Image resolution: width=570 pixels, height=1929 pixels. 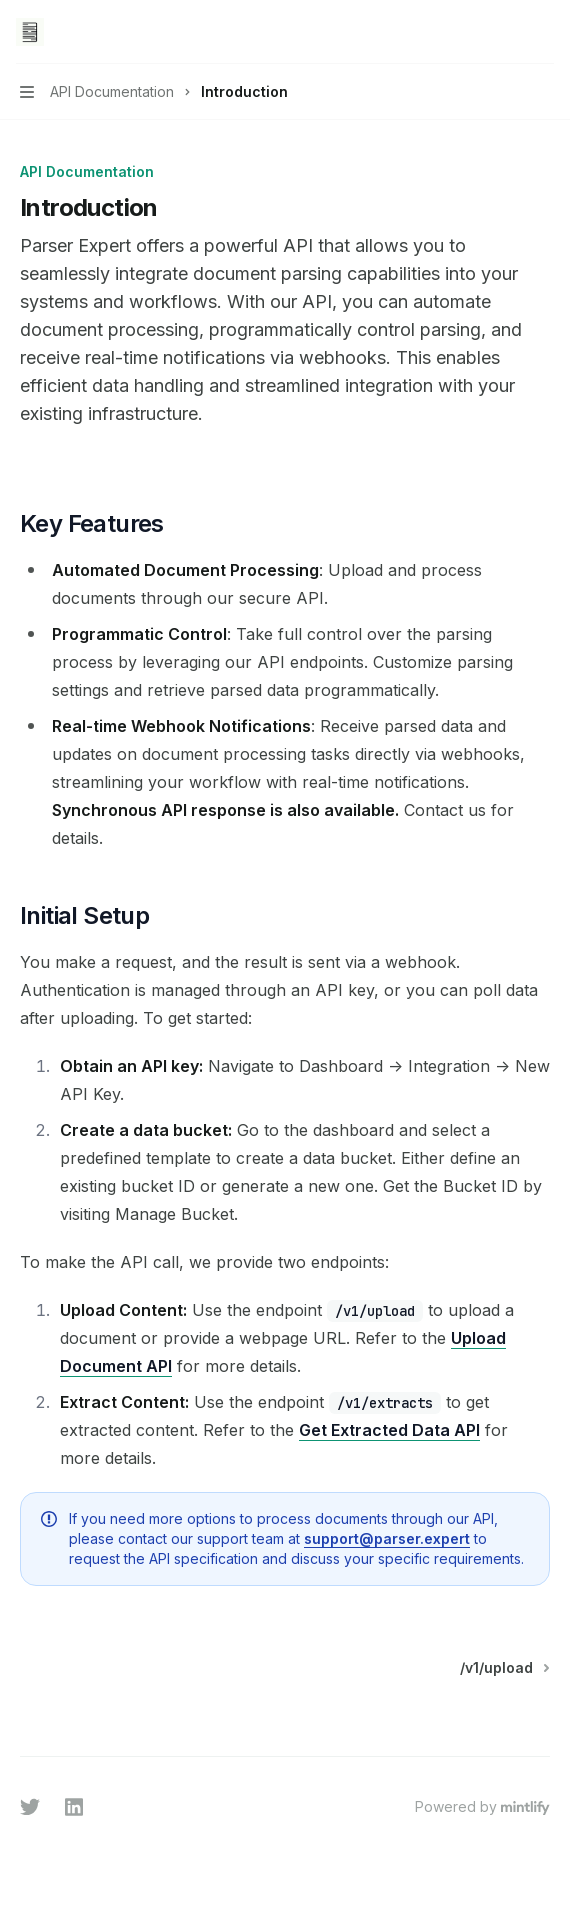 I want to click on [More actions], so click(x=544, y=32).